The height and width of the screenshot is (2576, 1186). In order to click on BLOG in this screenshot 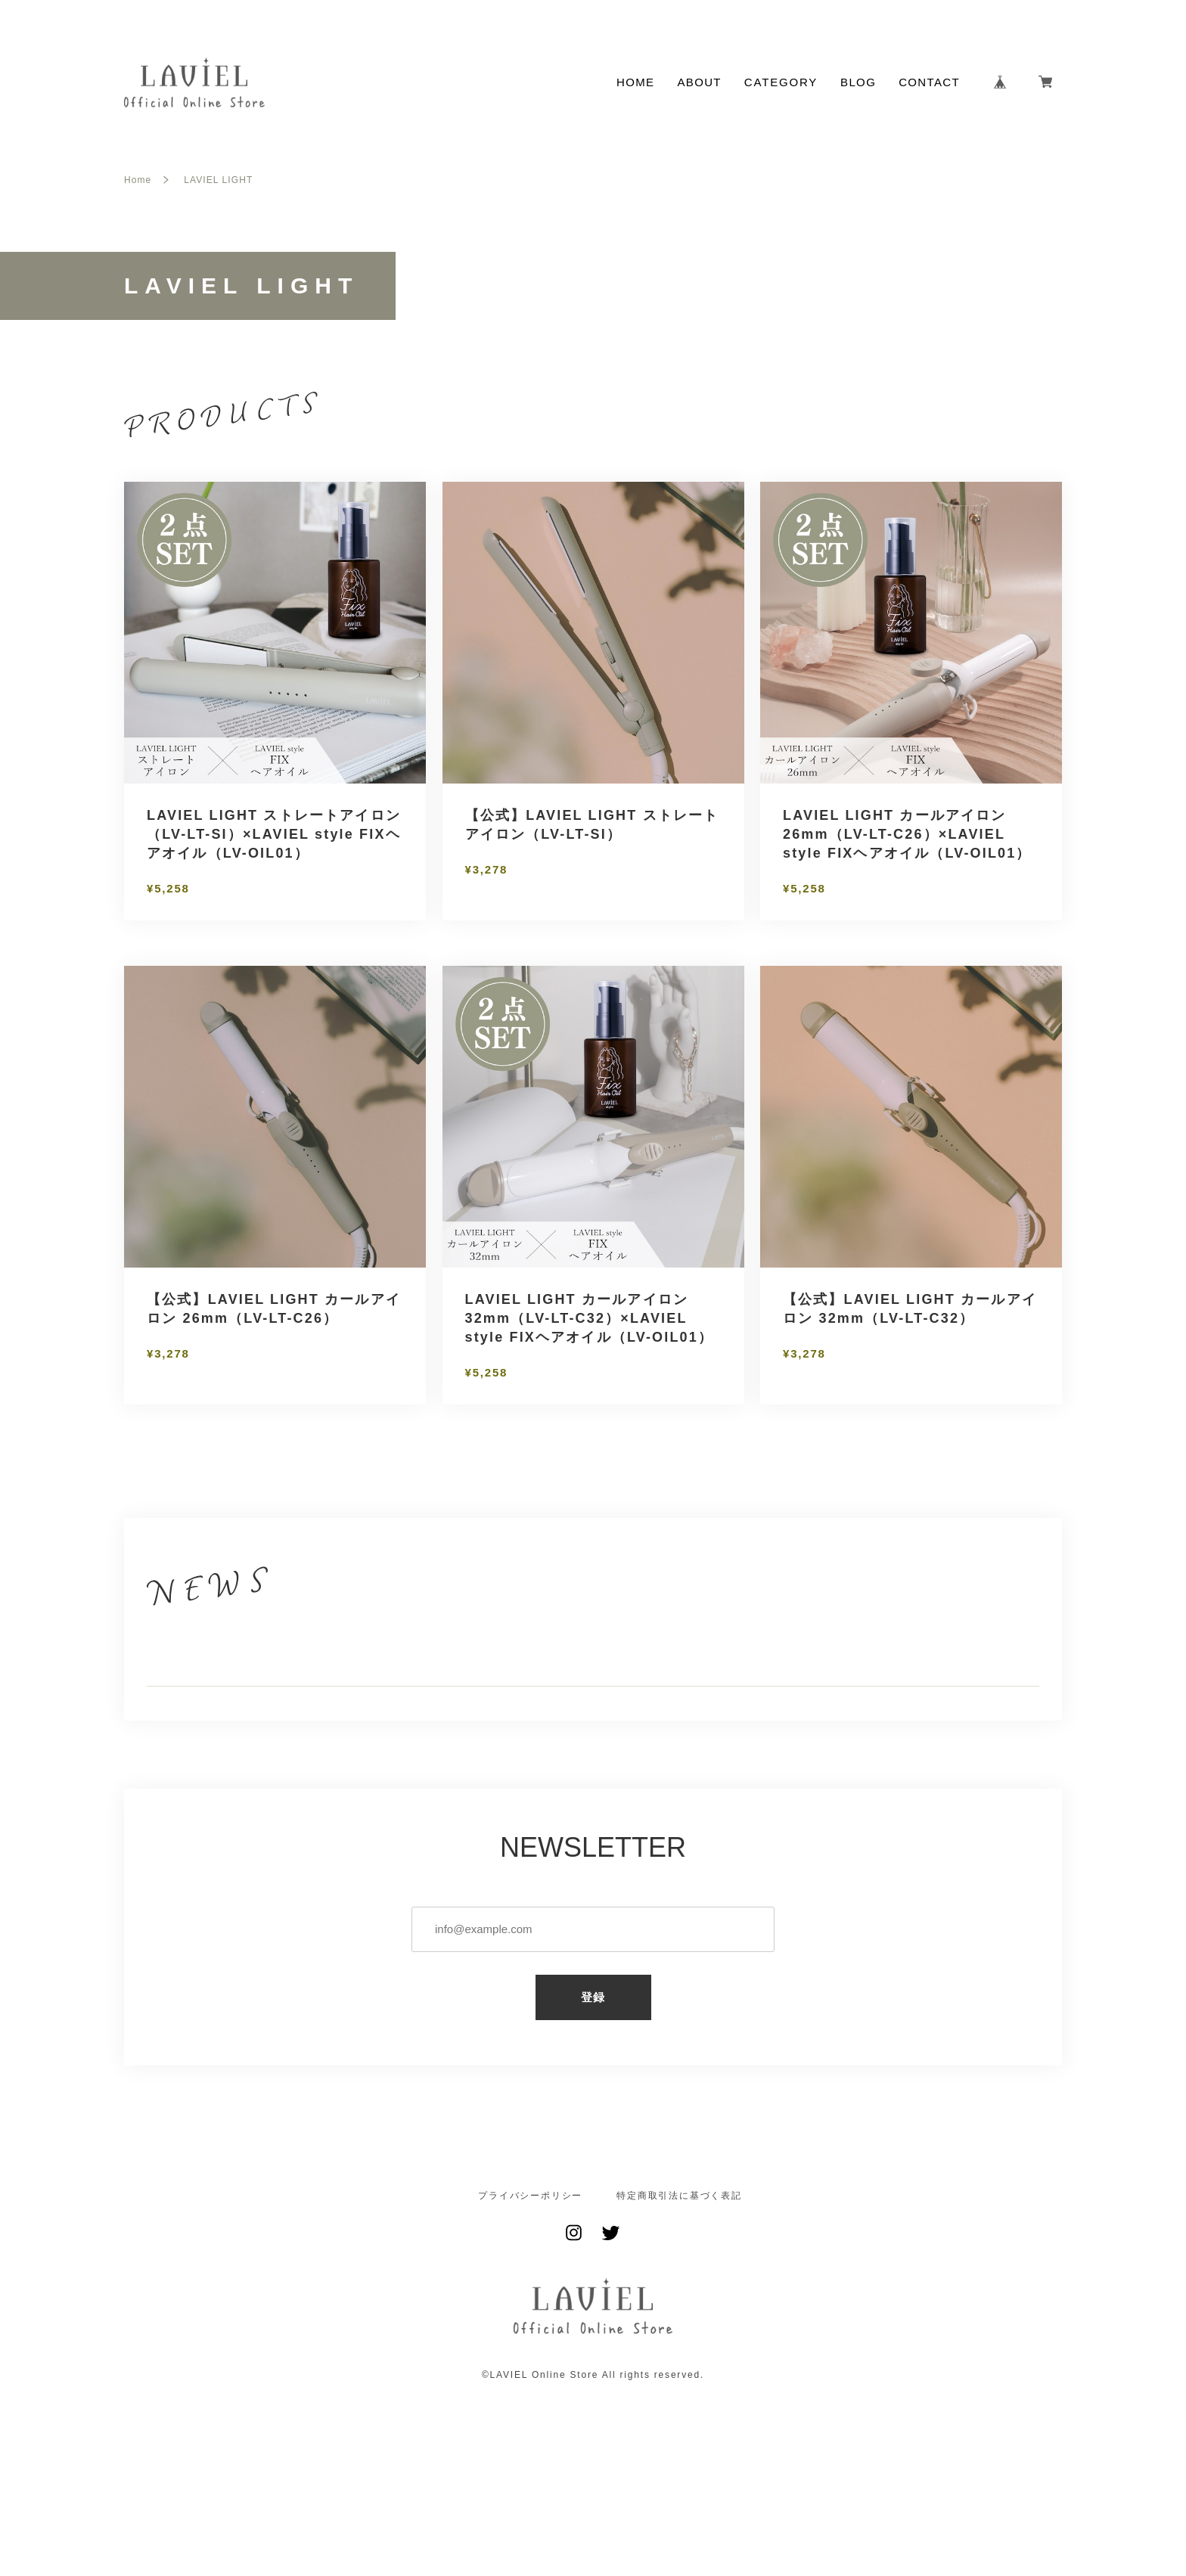, I will do `click(858, 82)`.